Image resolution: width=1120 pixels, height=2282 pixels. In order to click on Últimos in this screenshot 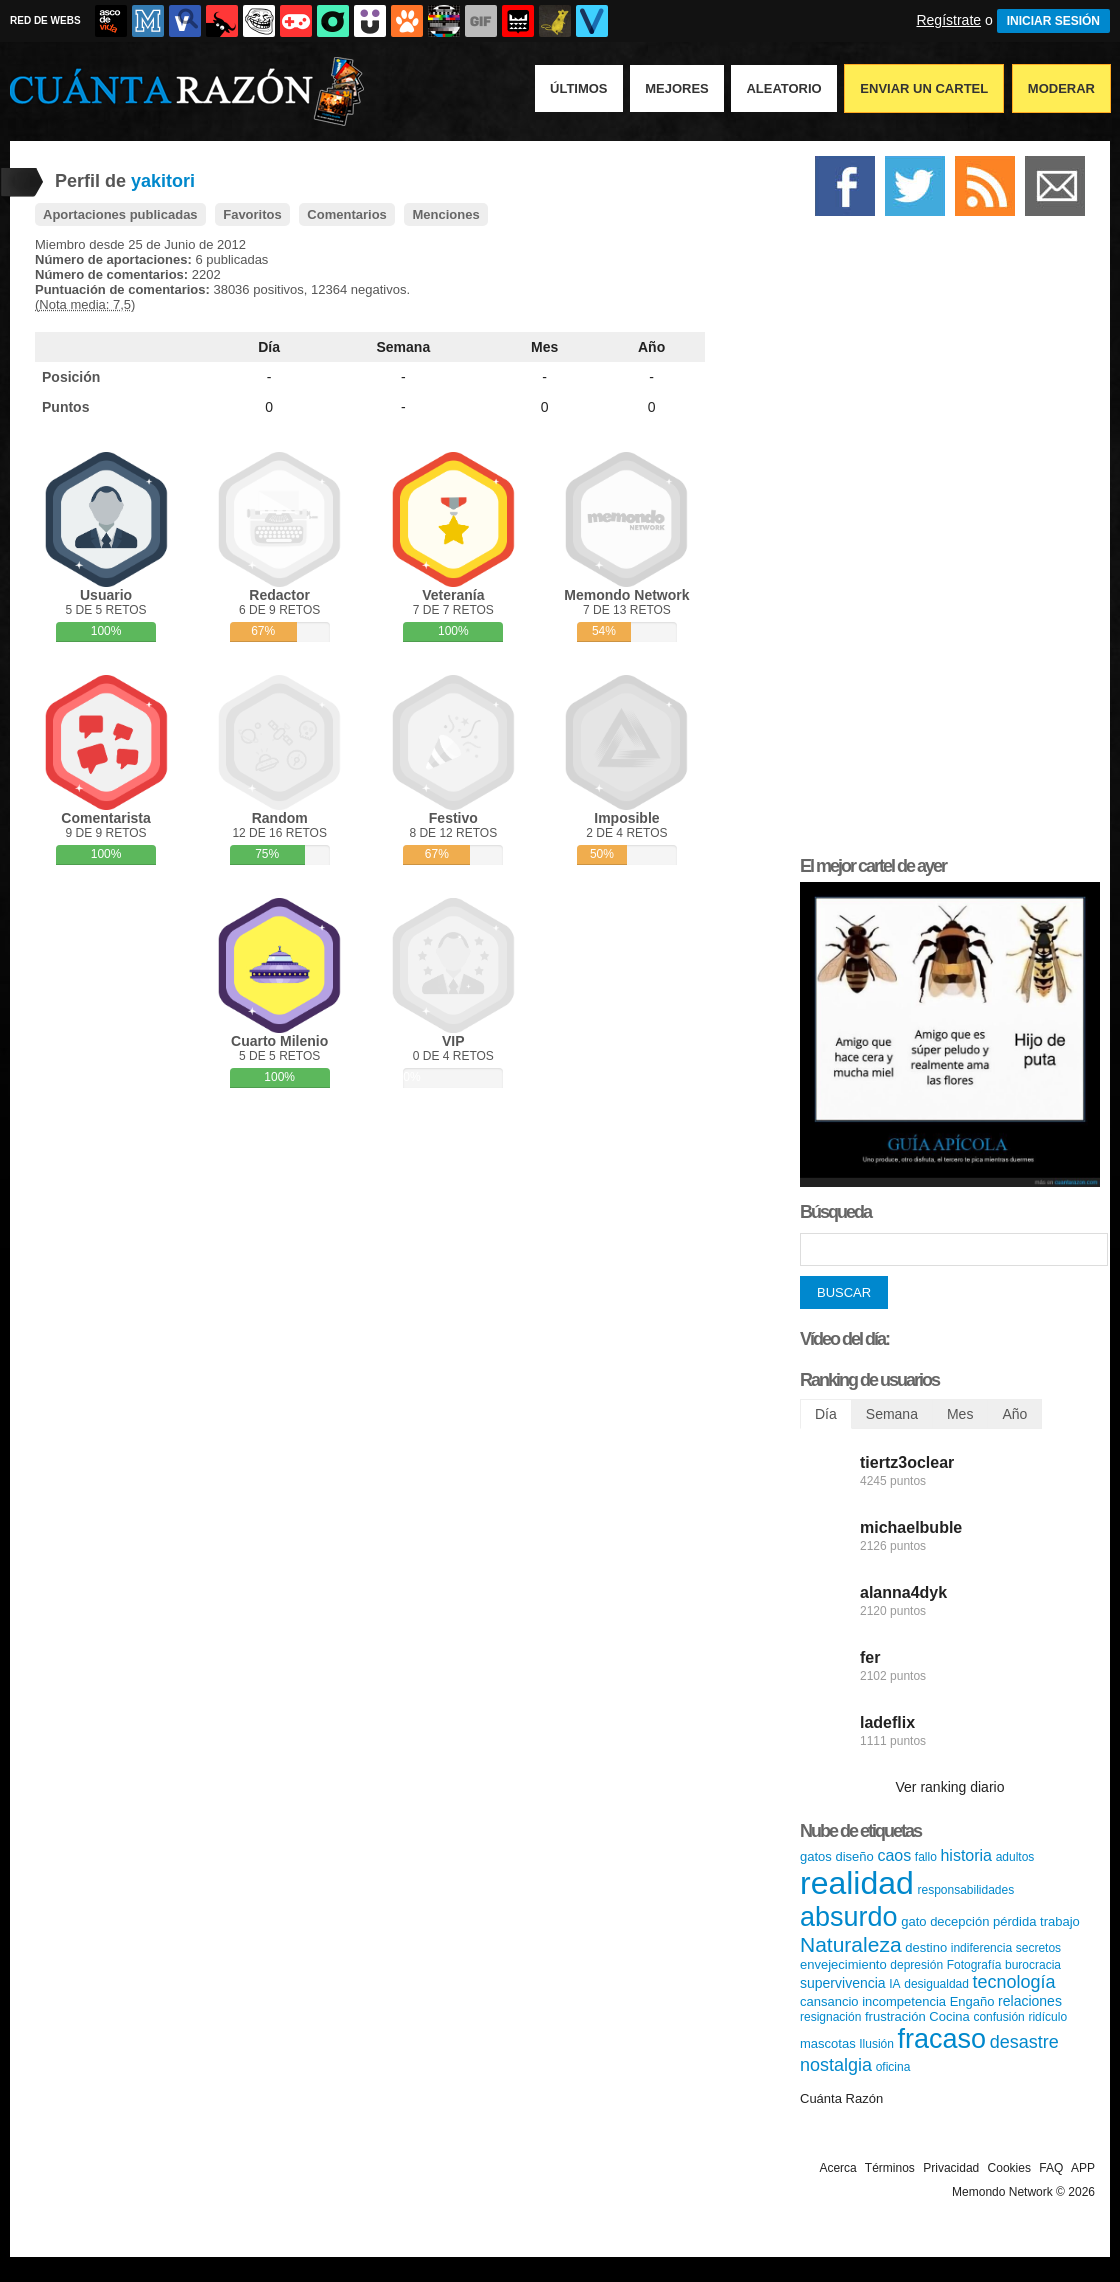, I will do `click(579, 88)`.